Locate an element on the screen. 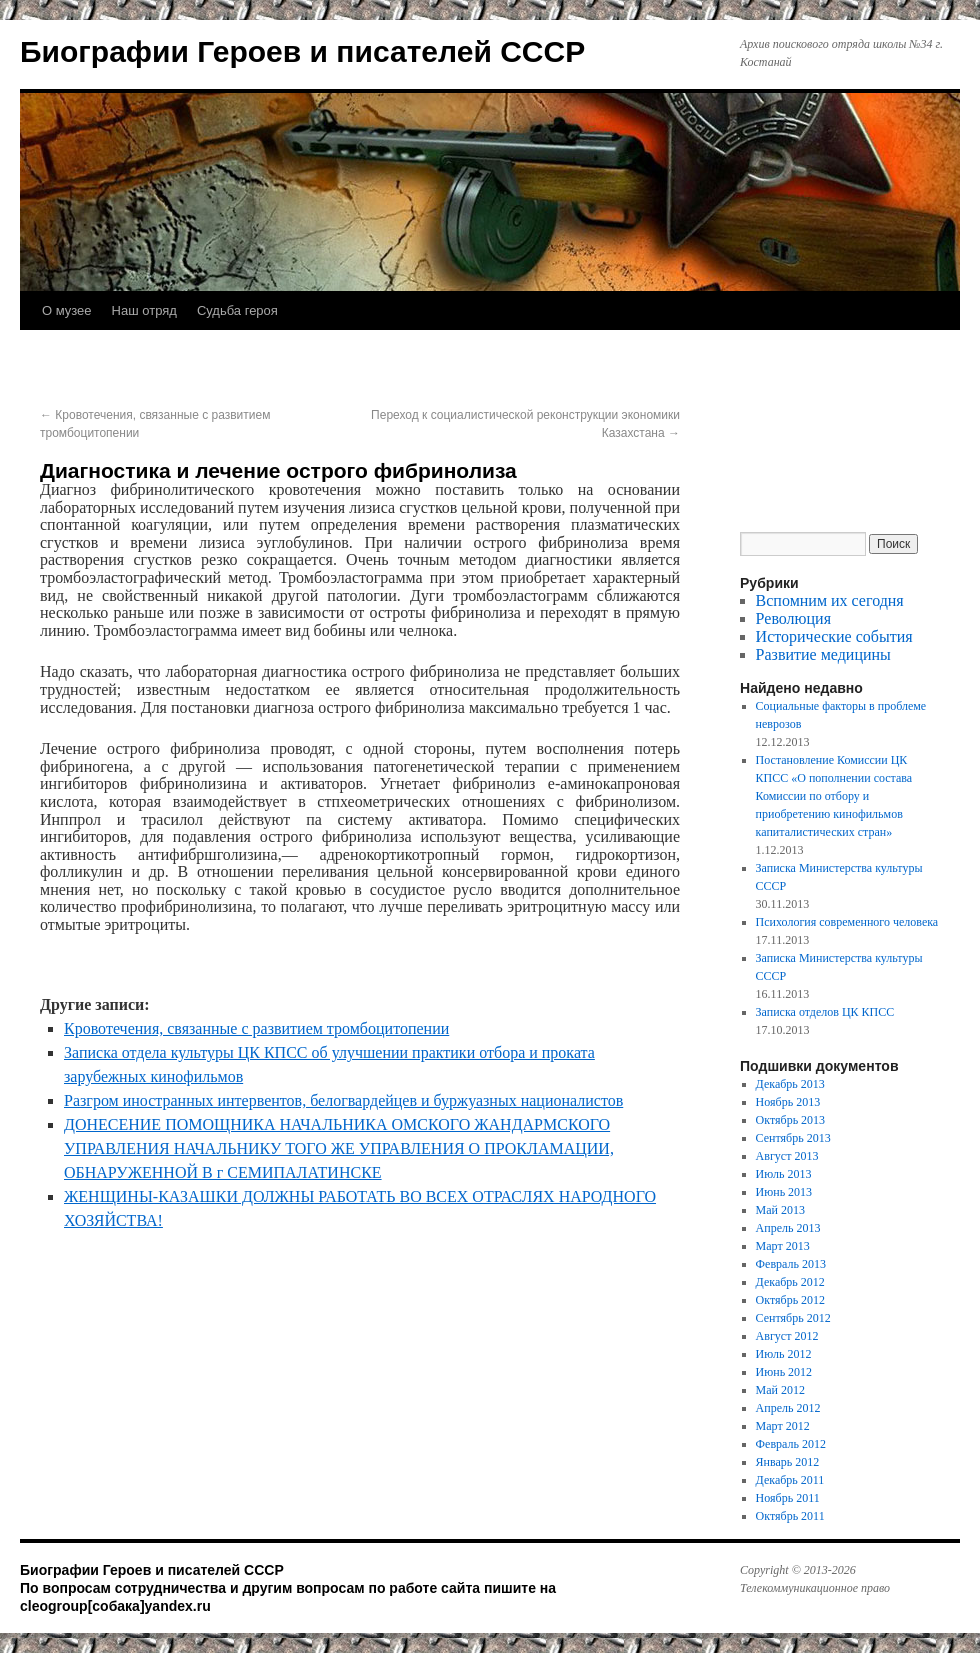 Image resolution: width=980 pixels, height=1653 pixels. Апрель 2012 is located at coordinates (788, 1408).